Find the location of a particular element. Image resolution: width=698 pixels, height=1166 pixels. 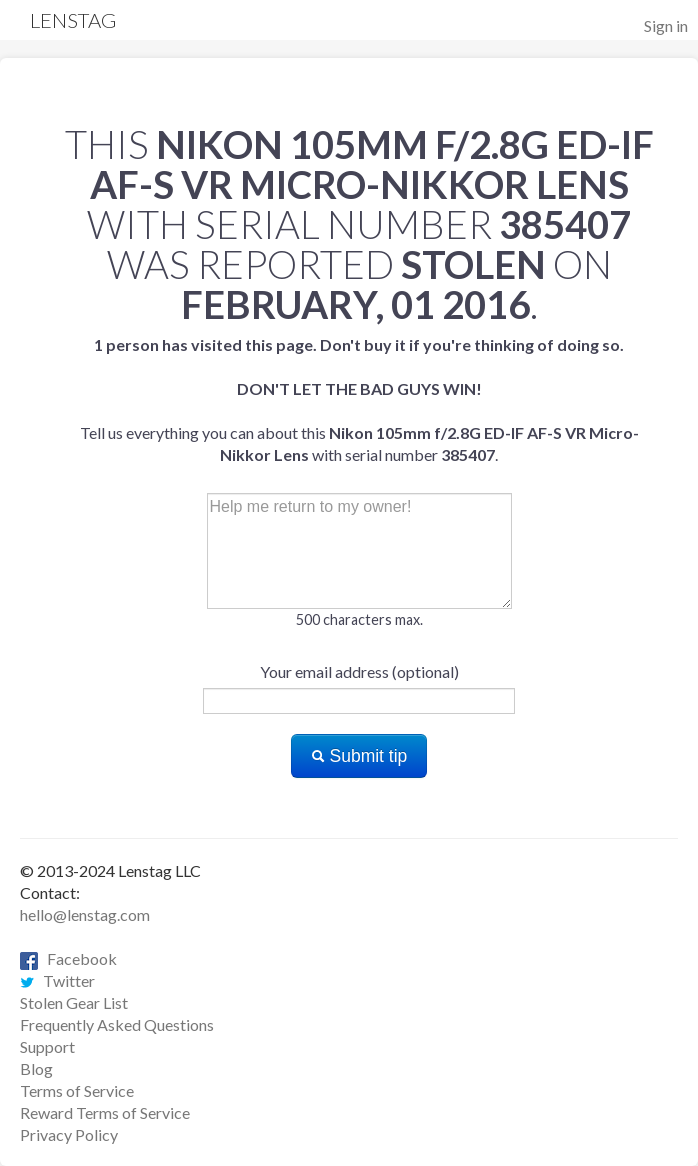

Reward Terms of Service is located at coordinates (105, 1112).